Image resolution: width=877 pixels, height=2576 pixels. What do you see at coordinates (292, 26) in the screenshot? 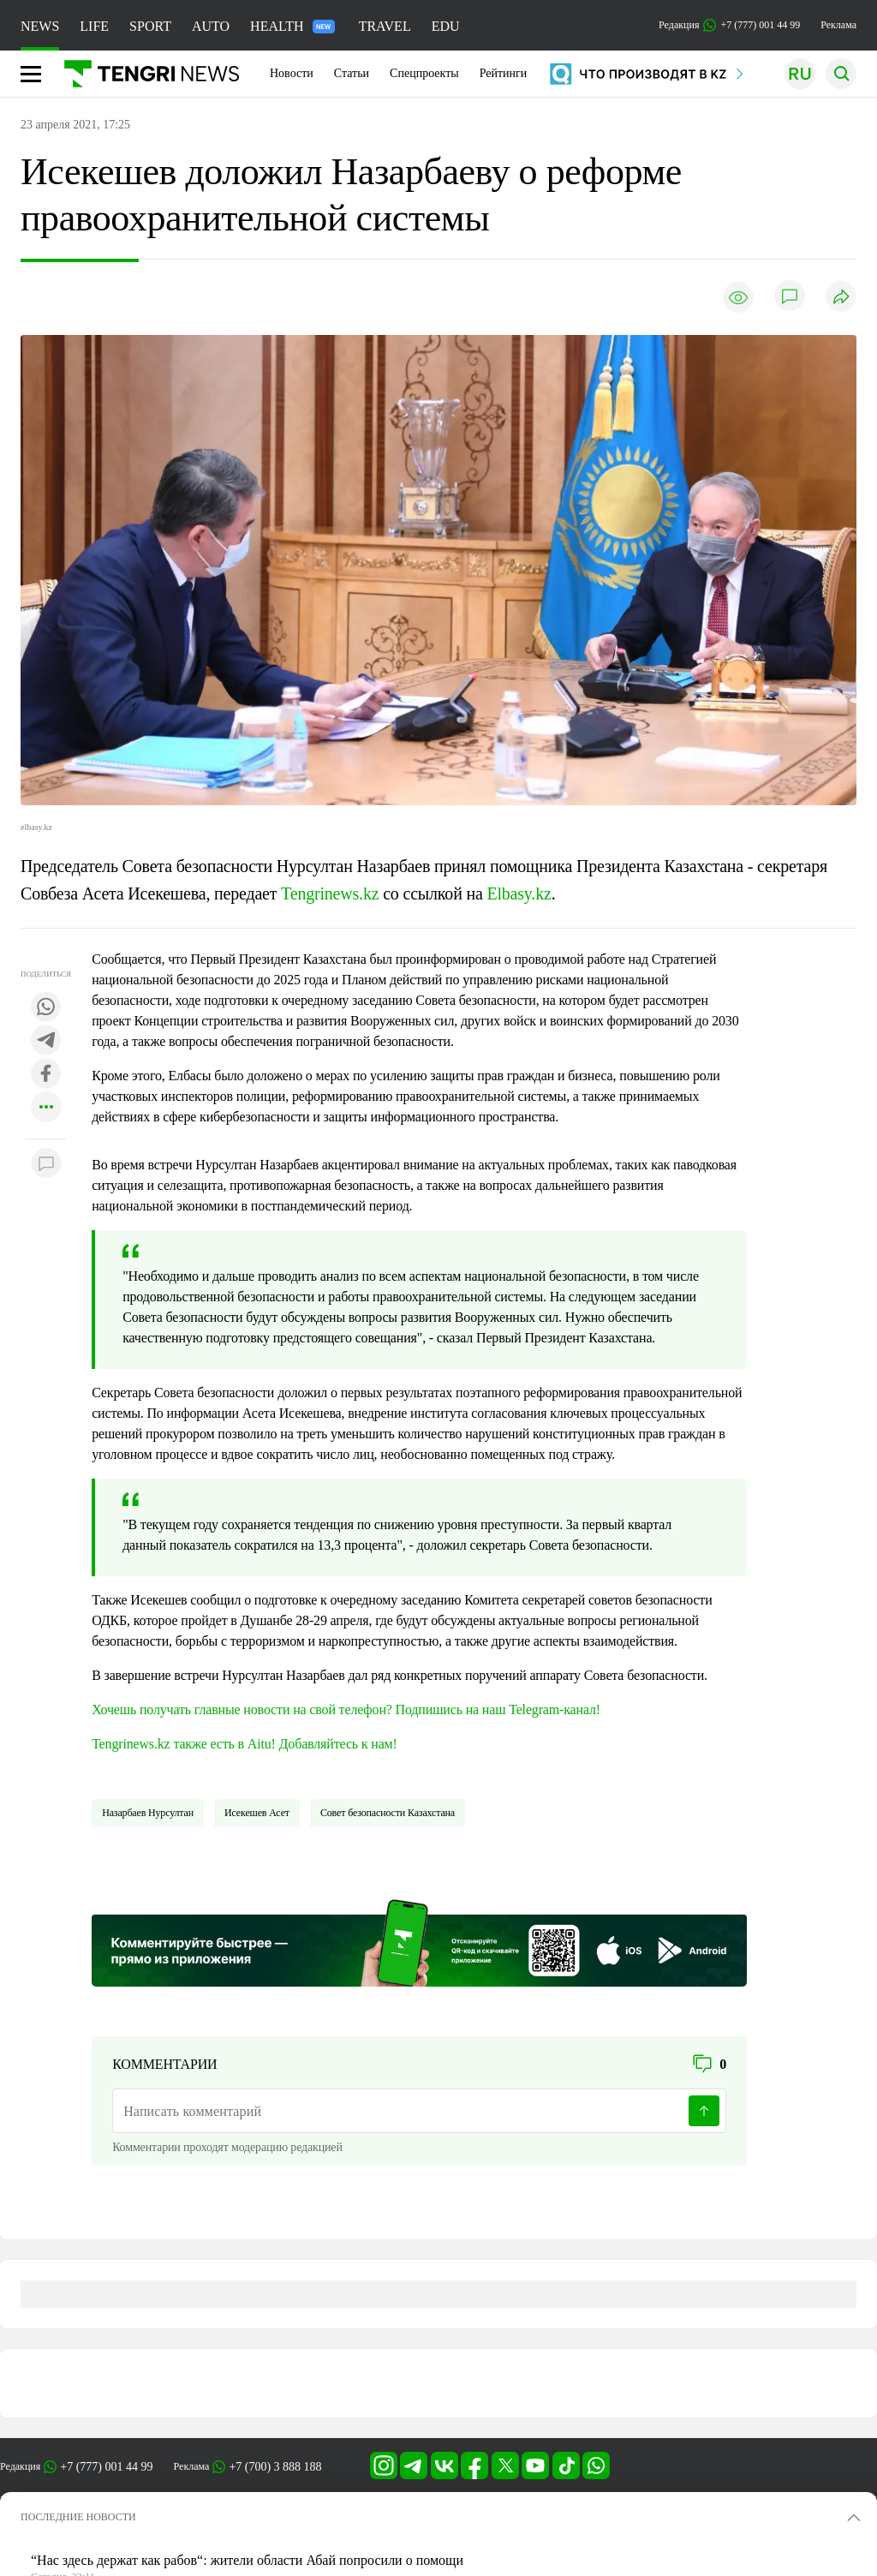
I see `HEALTH` at bounding box center [292, 26].